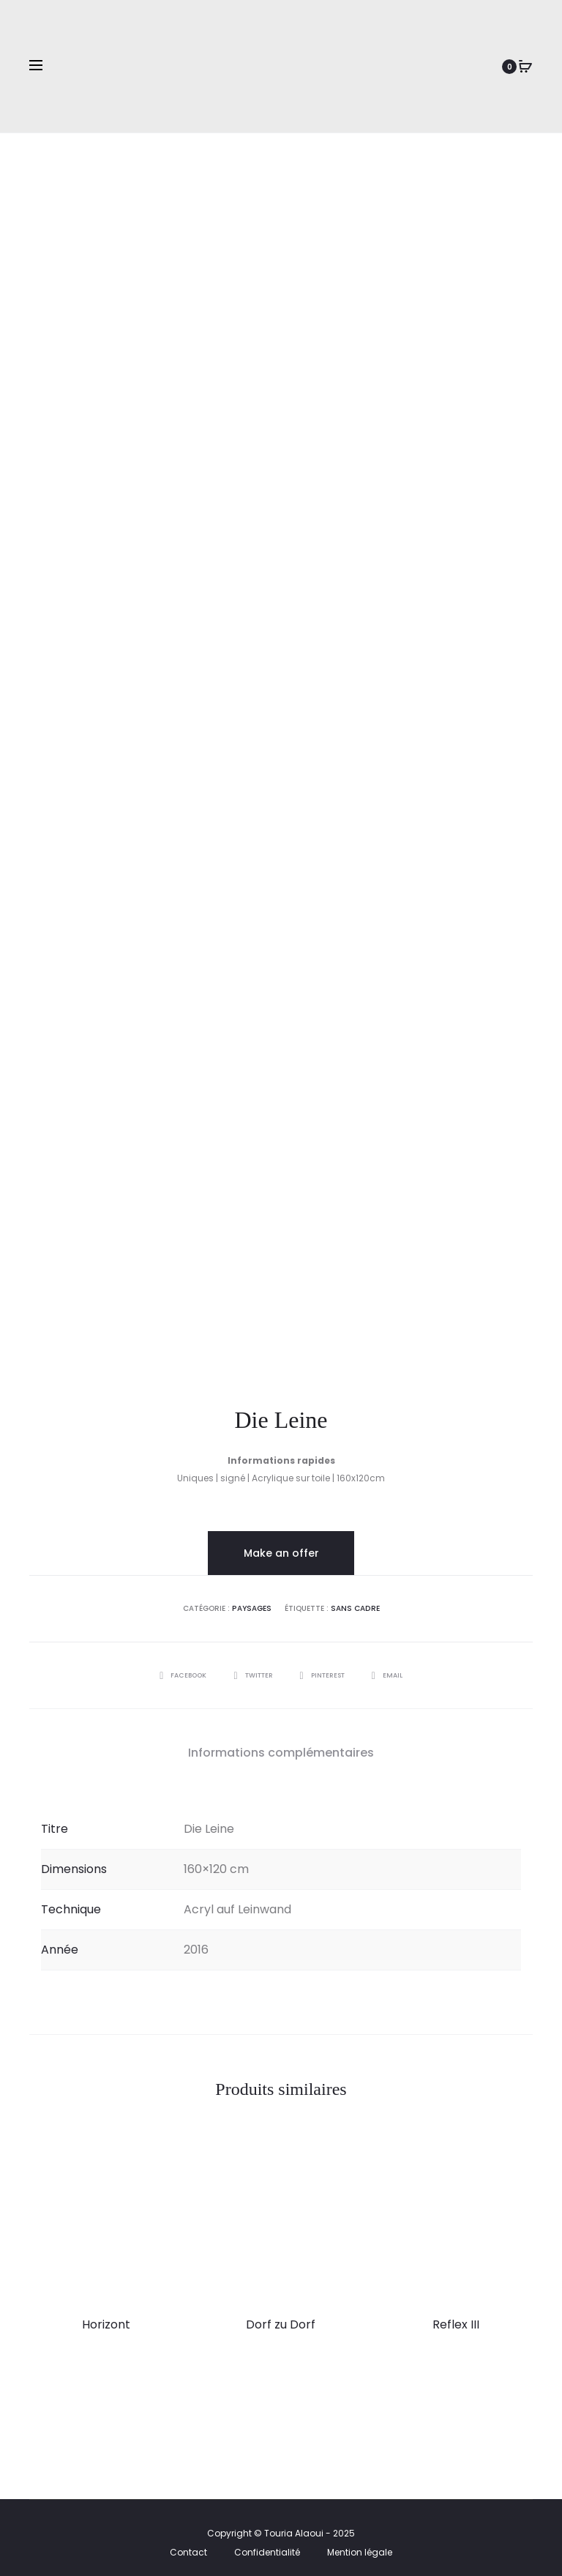 The image size is (562, 2576). What do you see at coordinates (252, 1599) in the screenshot?
I see `Paysages` at bounding box center [252, 1599].